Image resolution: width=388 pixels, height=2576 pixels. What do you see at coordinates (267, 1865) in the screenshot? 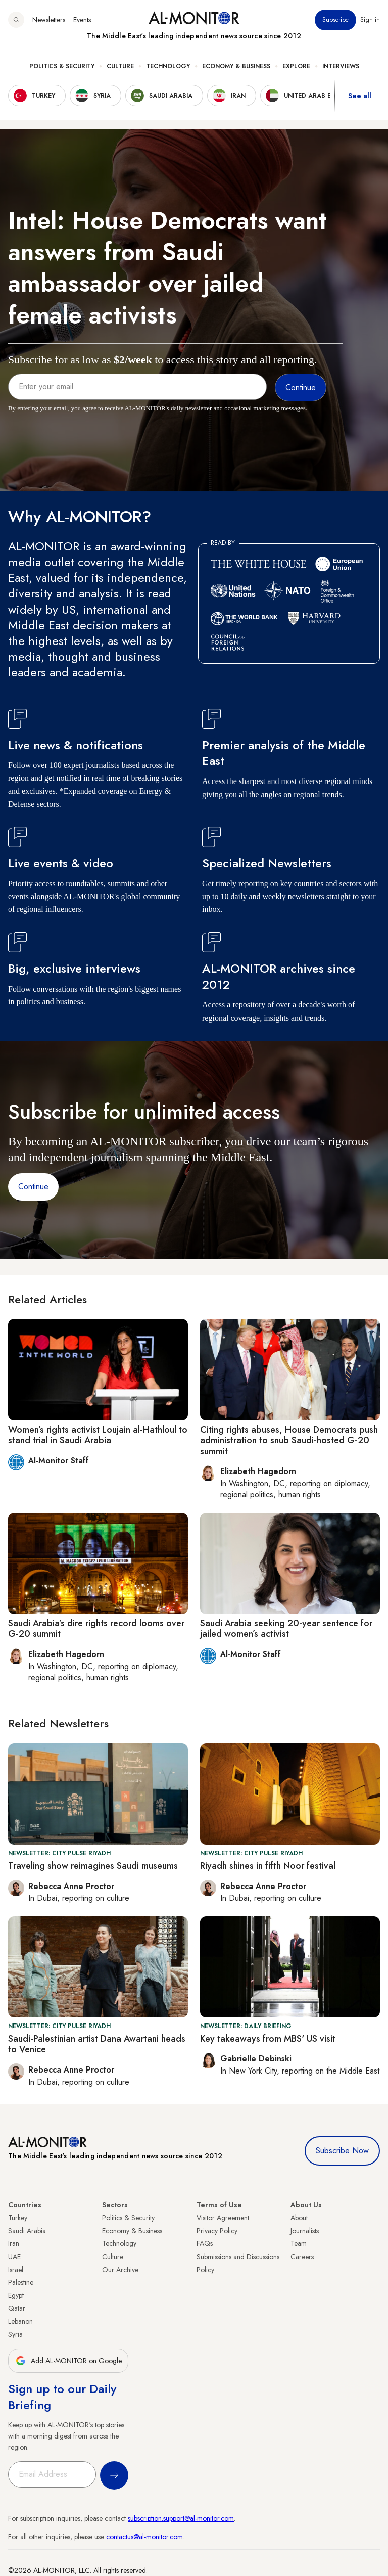
I see `Riyadh shines in fifth Noor festival` at bounding box center [267, 1865].